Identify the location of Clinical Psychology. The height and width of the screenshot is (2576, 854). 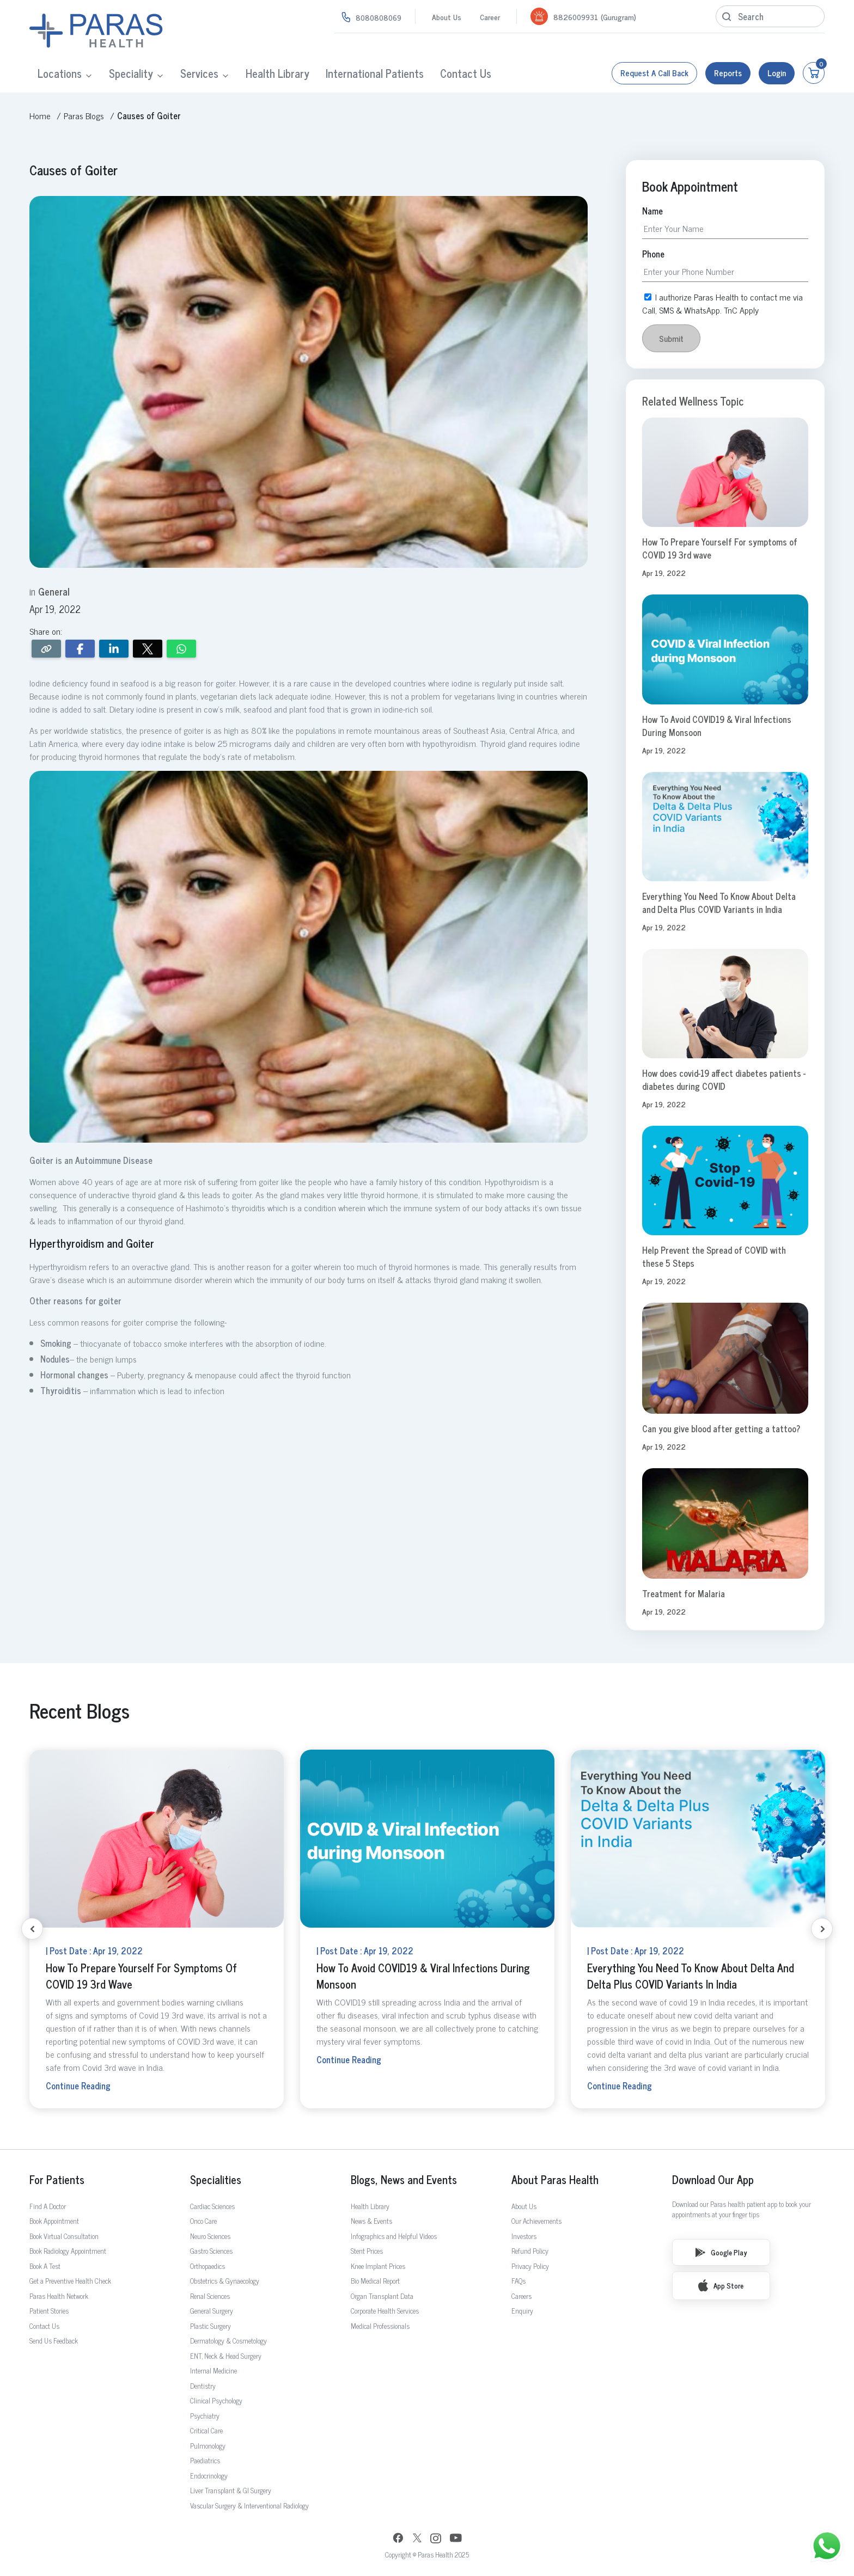
(216, 2400).